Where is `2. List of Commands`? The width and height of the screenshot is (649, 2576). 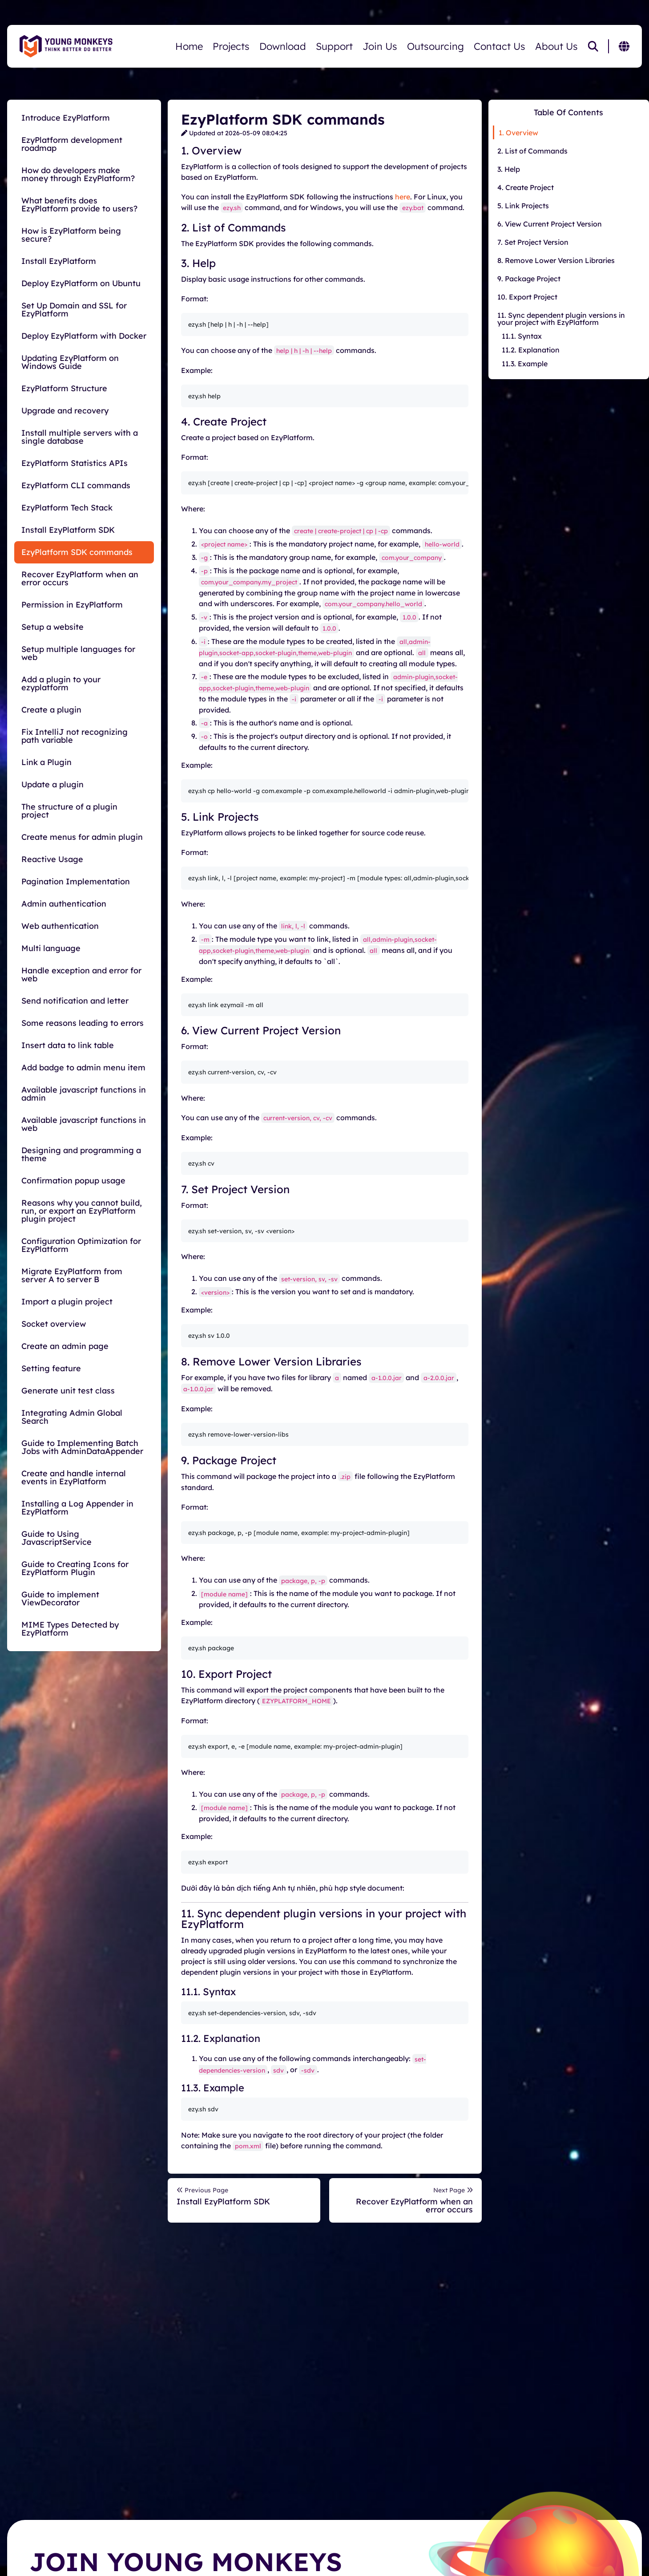
2. List of Commands is located at coordinates (532, 150).